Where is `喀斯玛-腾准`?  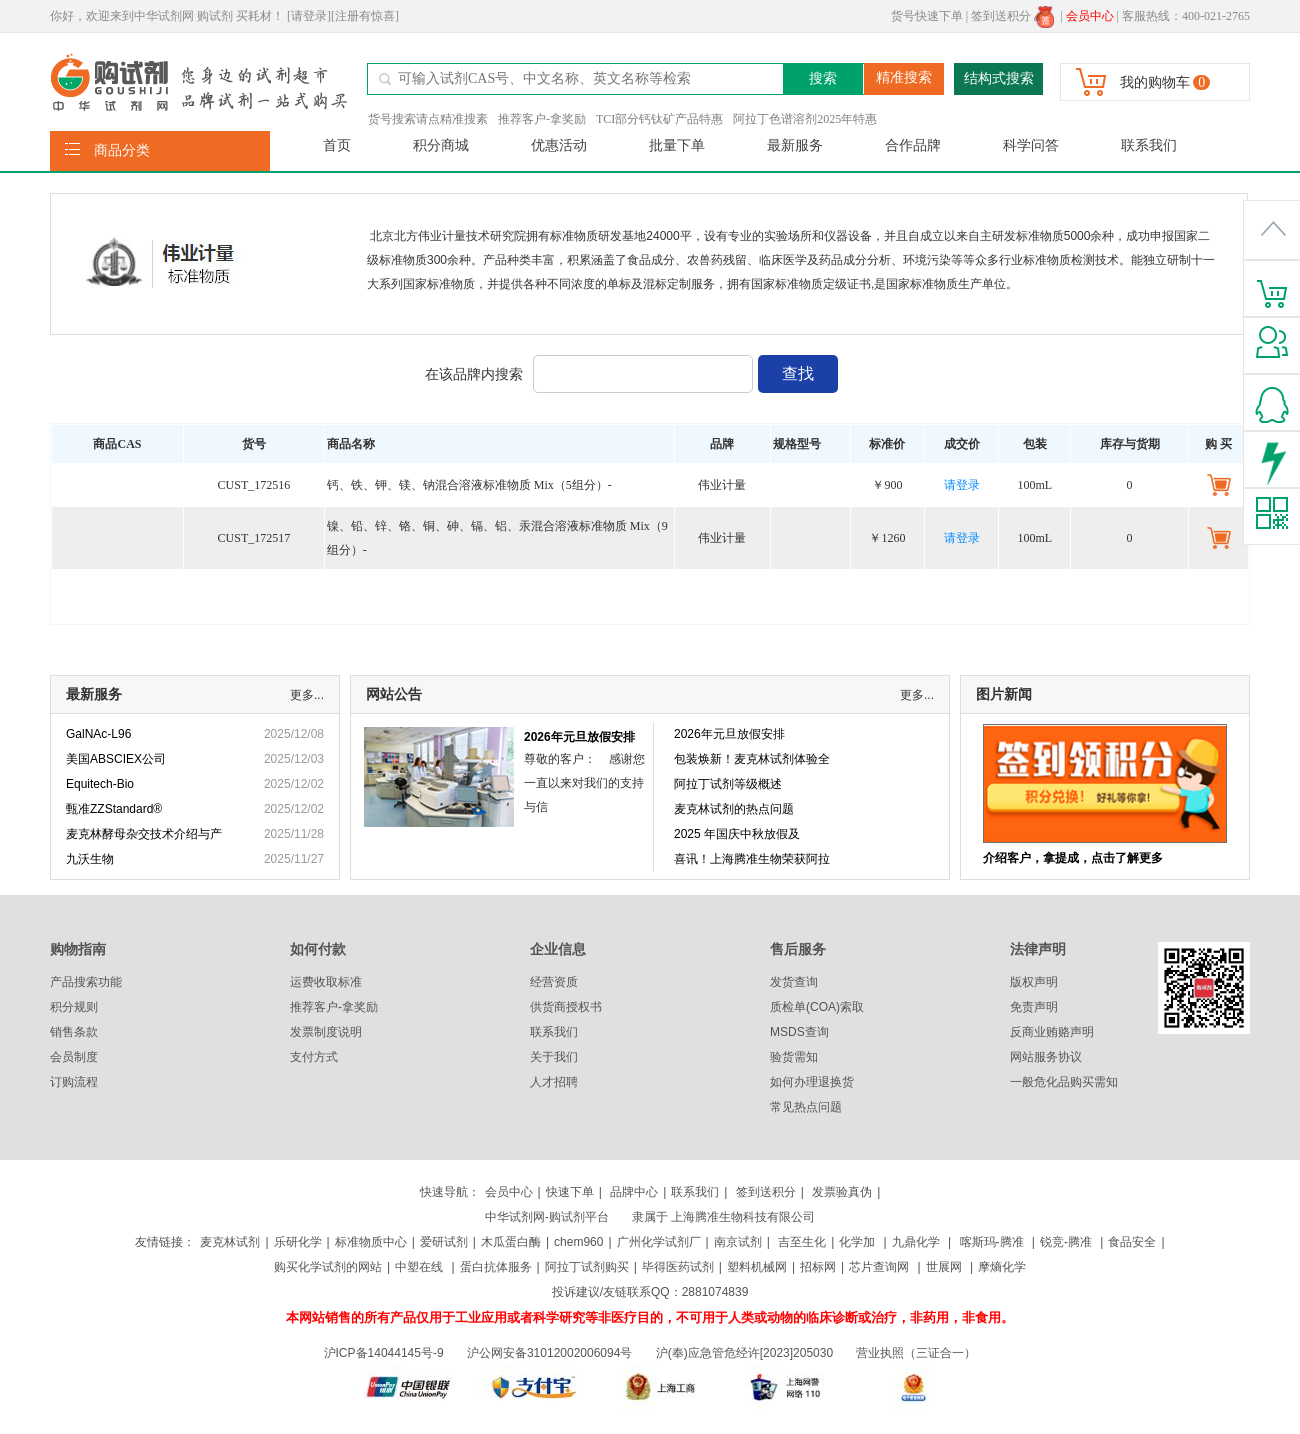 喀斯玛-腾准 is located at coordinates (992, 1242).